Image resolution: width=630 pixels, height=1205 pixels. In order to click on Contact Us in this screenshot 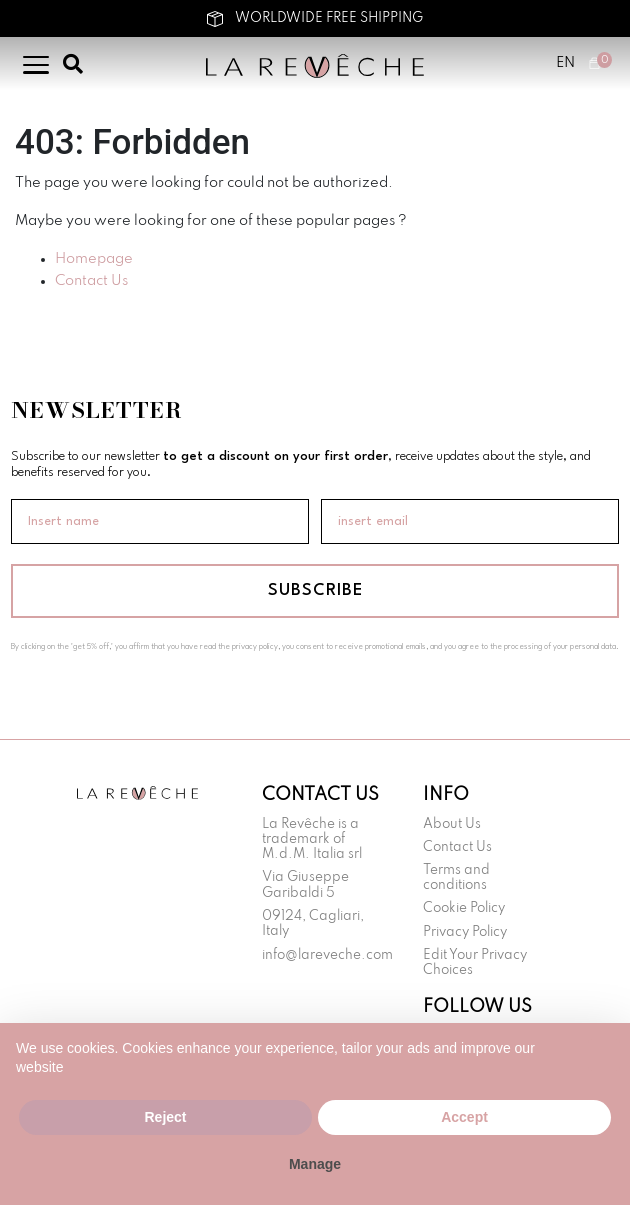, I will do `click(91, 281)`.